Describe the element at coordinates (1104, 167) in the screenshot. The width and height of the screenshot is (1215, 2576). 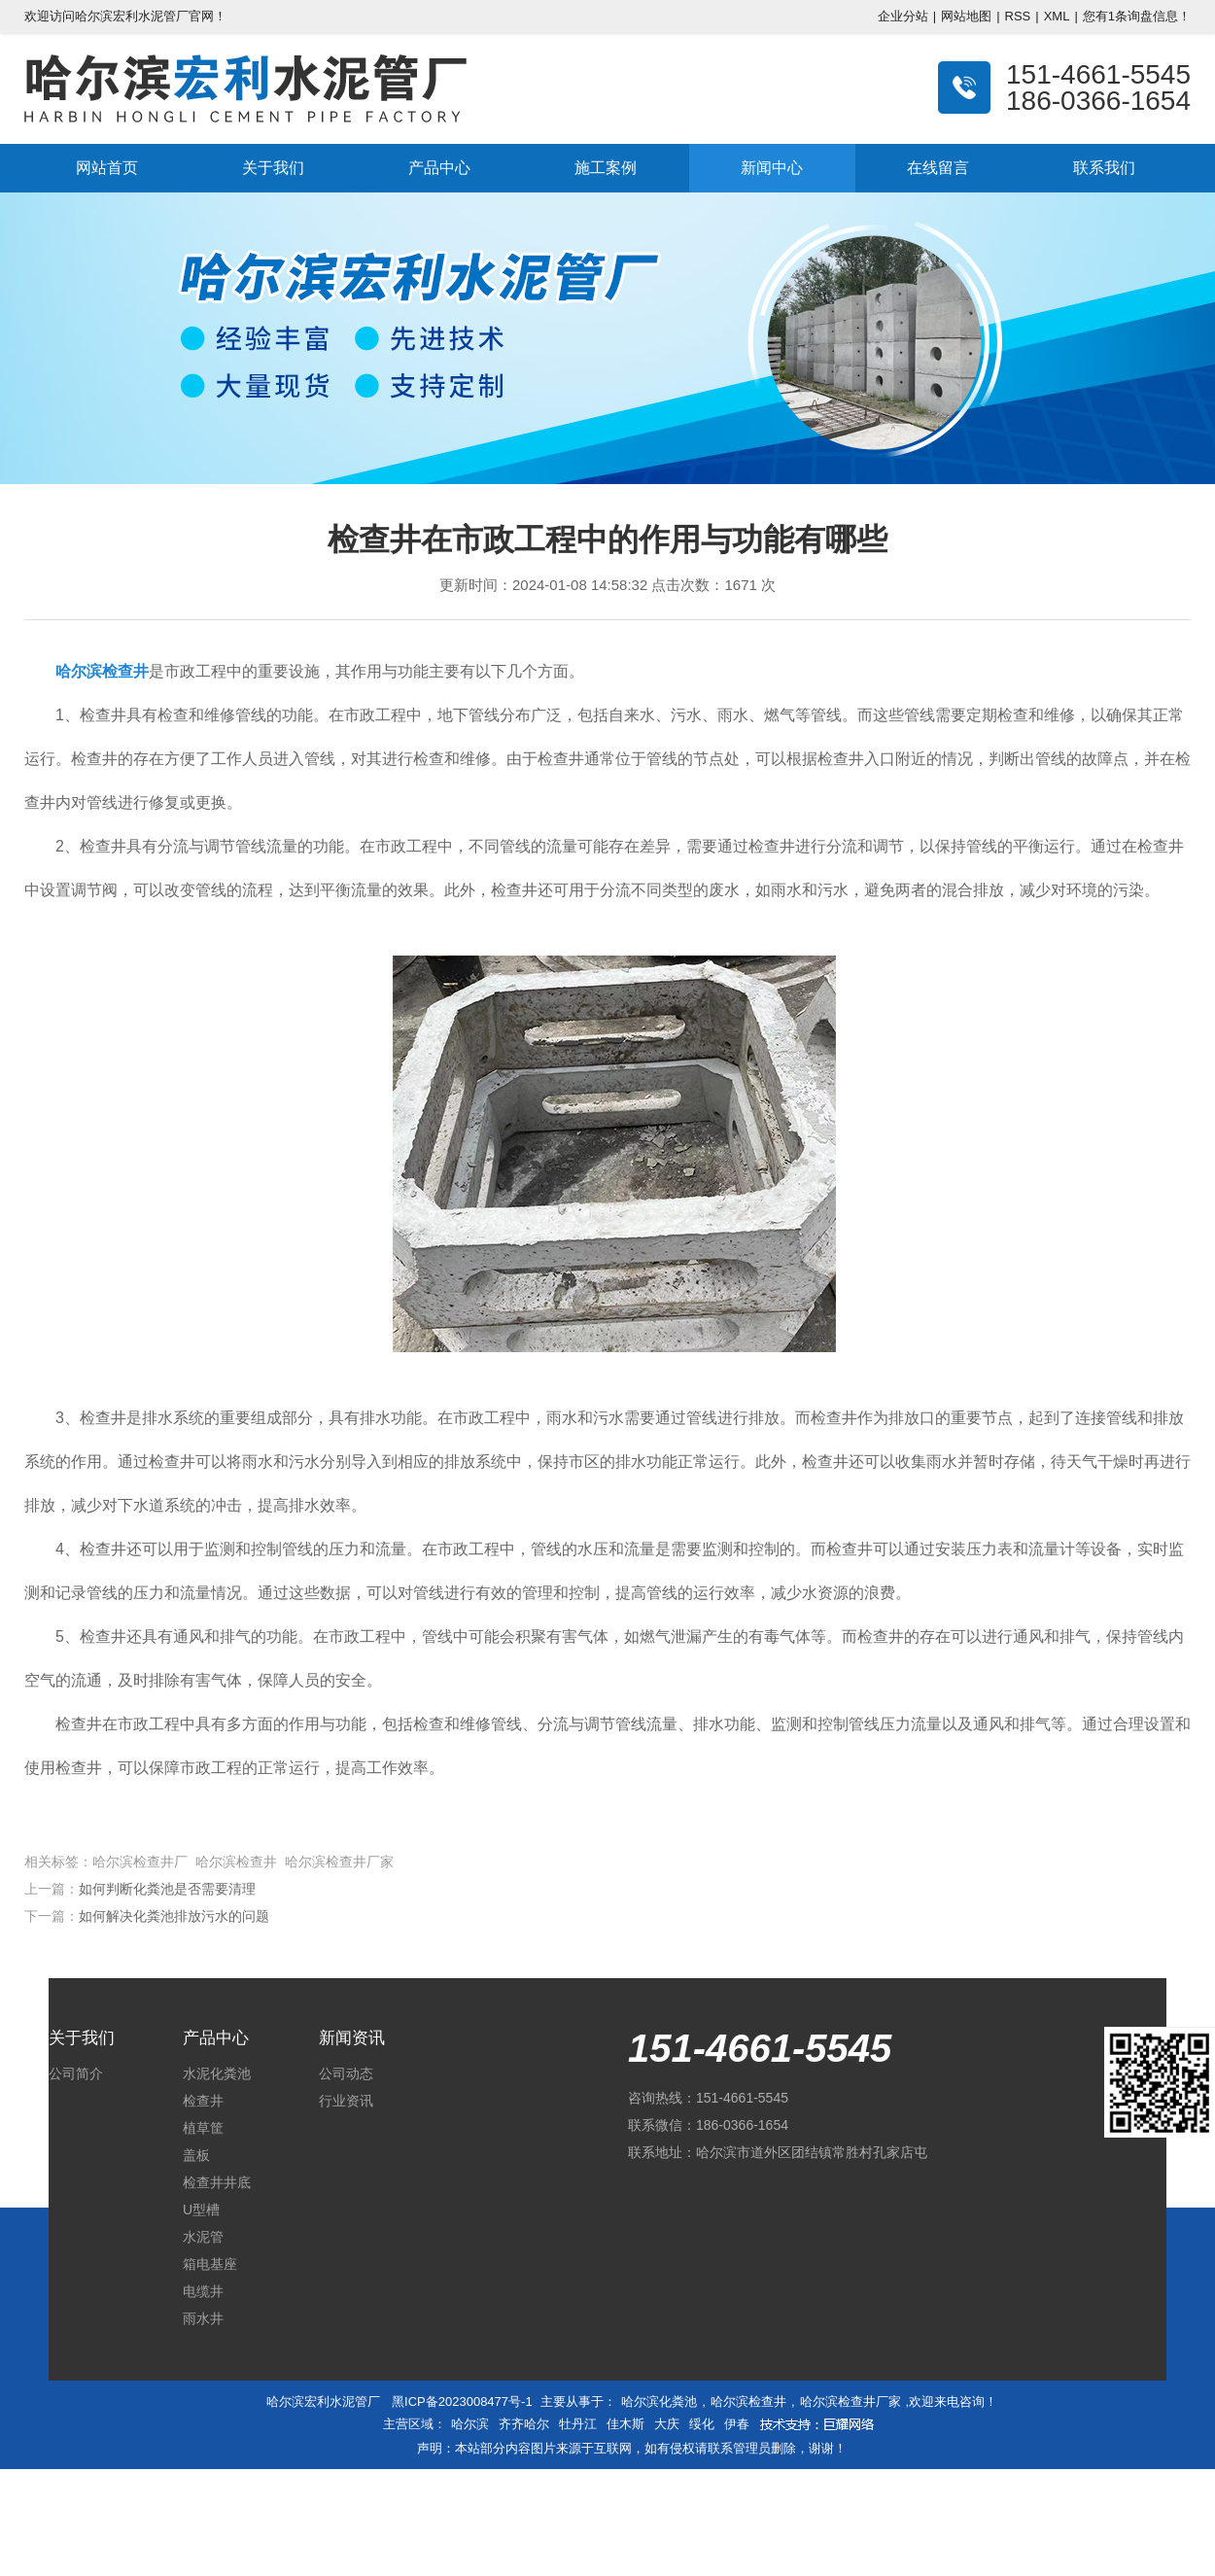
I see `联系我们` at that location.